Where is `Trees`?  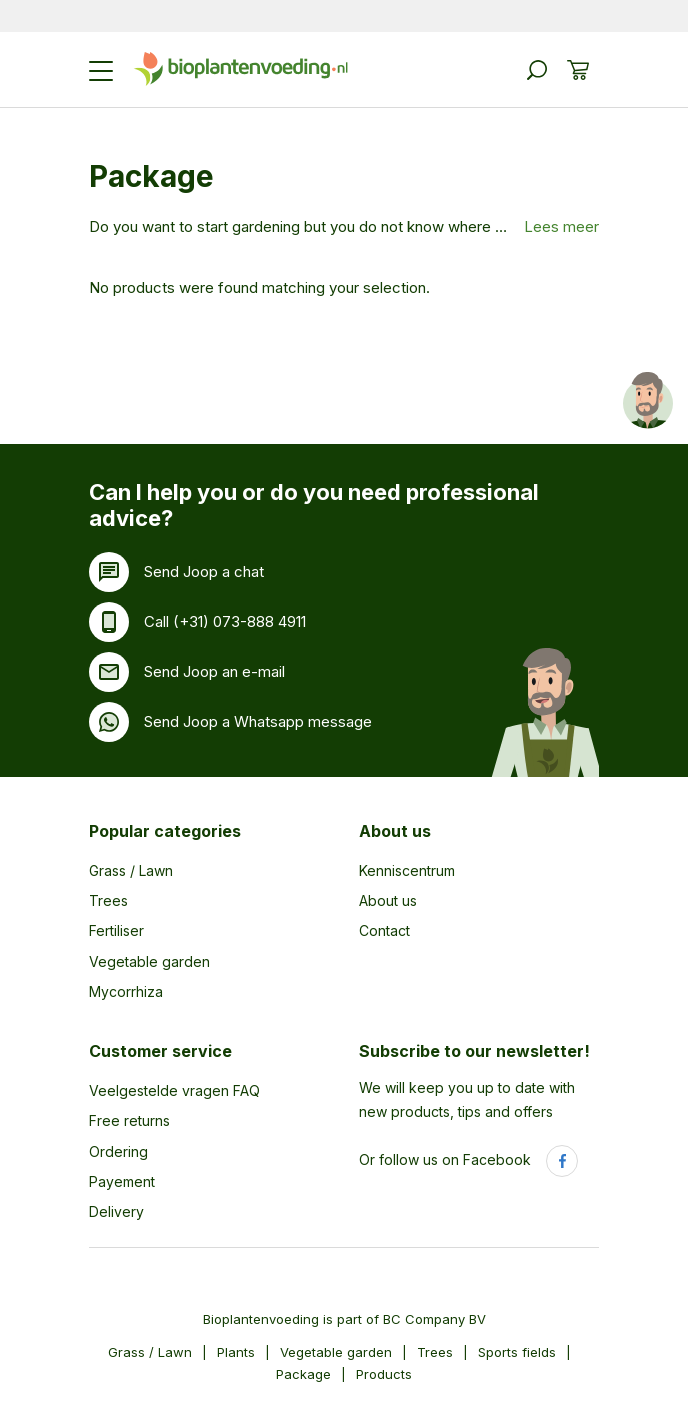 Trees is located at coordinates (108, 900).